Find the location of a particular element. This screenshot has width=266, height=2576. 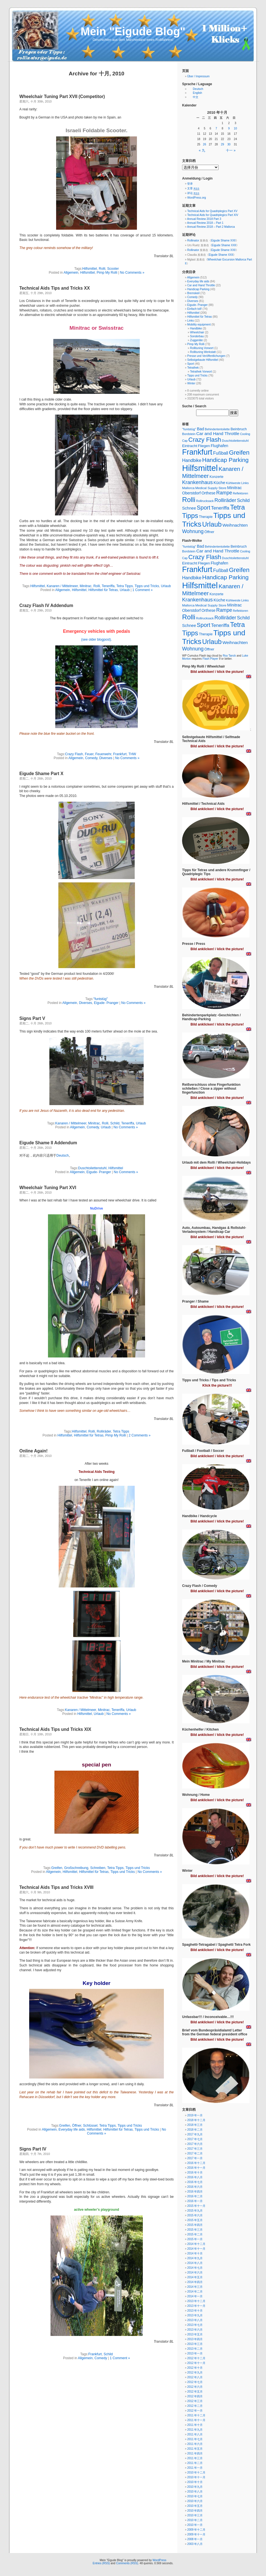

Links is located at coordinates (190, 320).